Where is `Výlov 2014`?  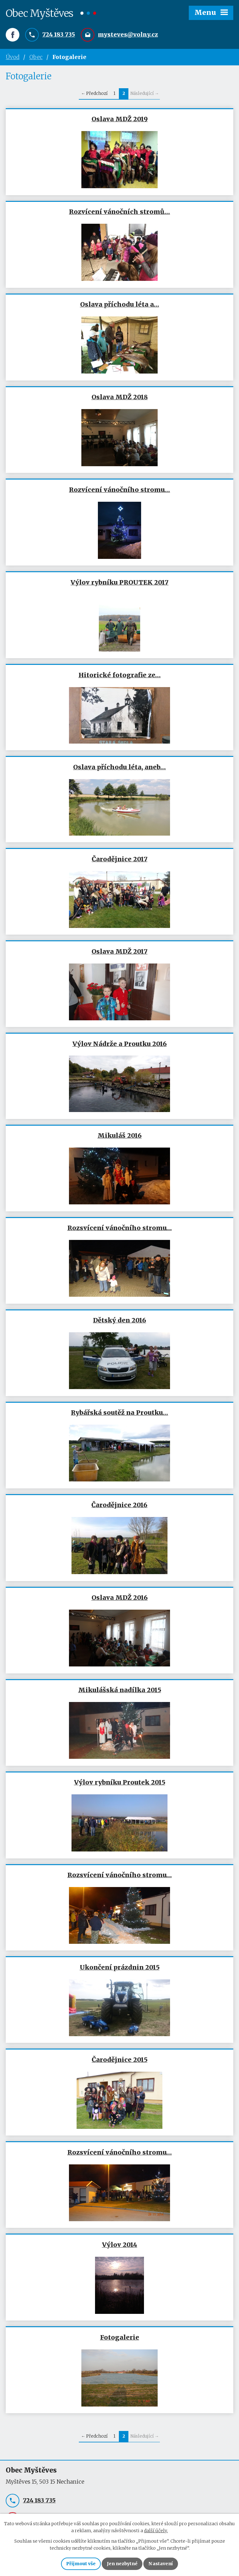 Výlov 2014 is located at coordinates (119, 2245).